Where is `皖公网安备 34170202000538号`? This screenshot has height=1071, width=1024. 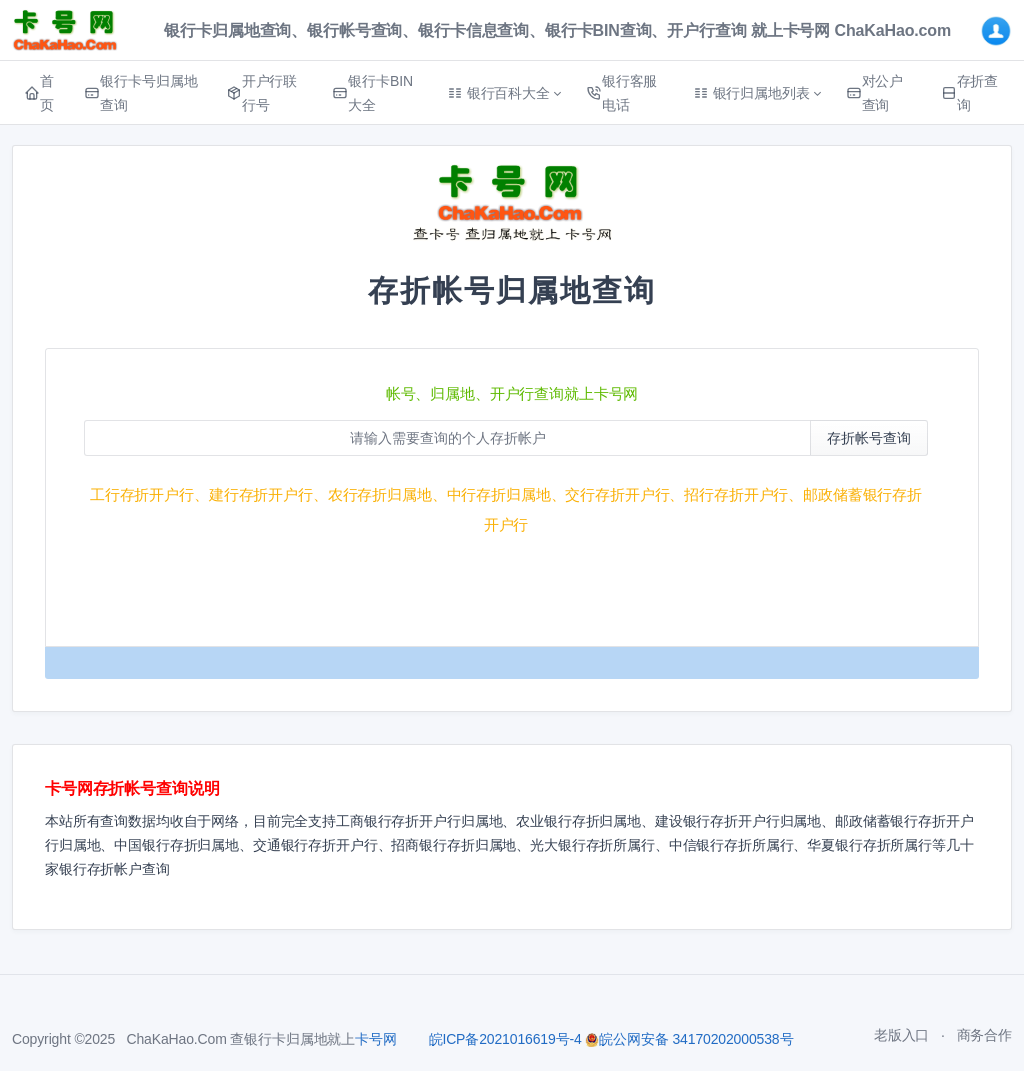 皖公网安备 34170202000538号 is located at coordinates (689, 1039).